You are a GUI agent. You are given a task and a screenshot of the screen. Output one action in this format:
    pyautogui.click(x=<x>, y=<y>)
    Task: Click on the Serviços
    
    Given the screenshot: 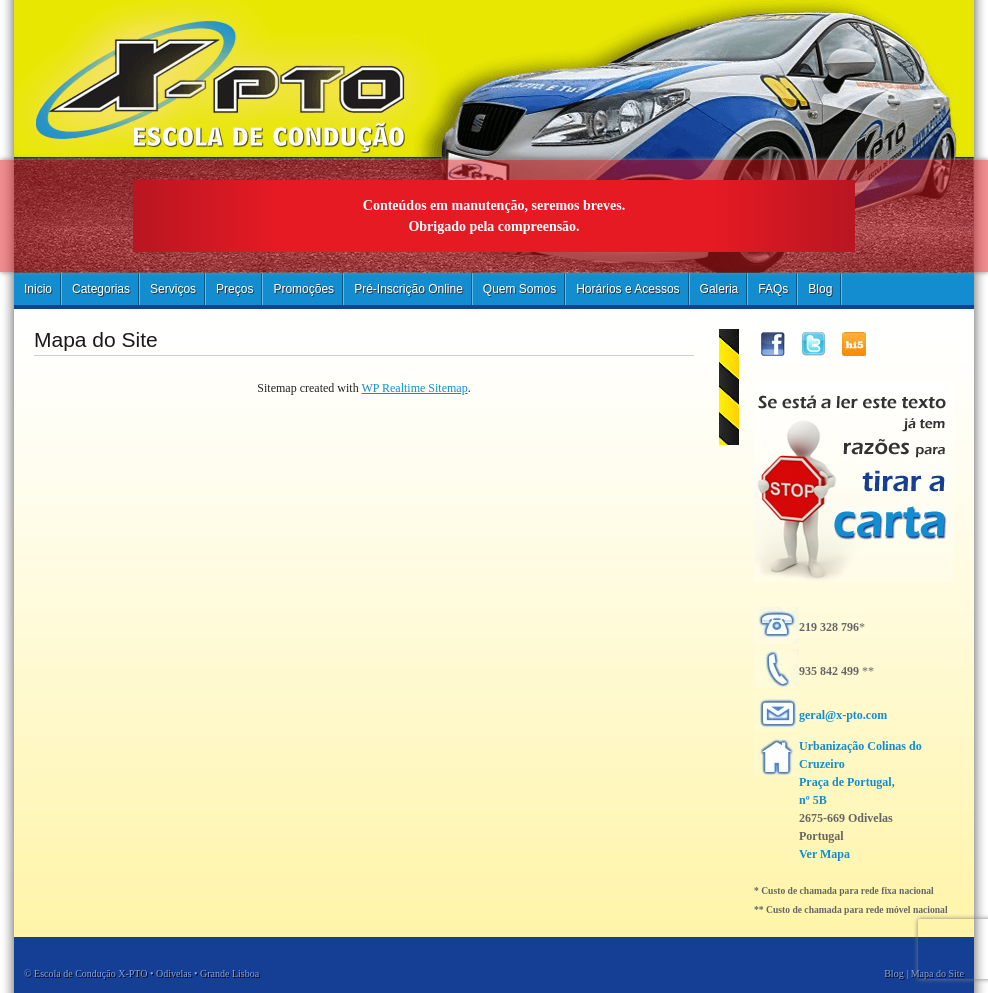 What is the action you would take?
    pyautogui.click(x=173, y=289)
    